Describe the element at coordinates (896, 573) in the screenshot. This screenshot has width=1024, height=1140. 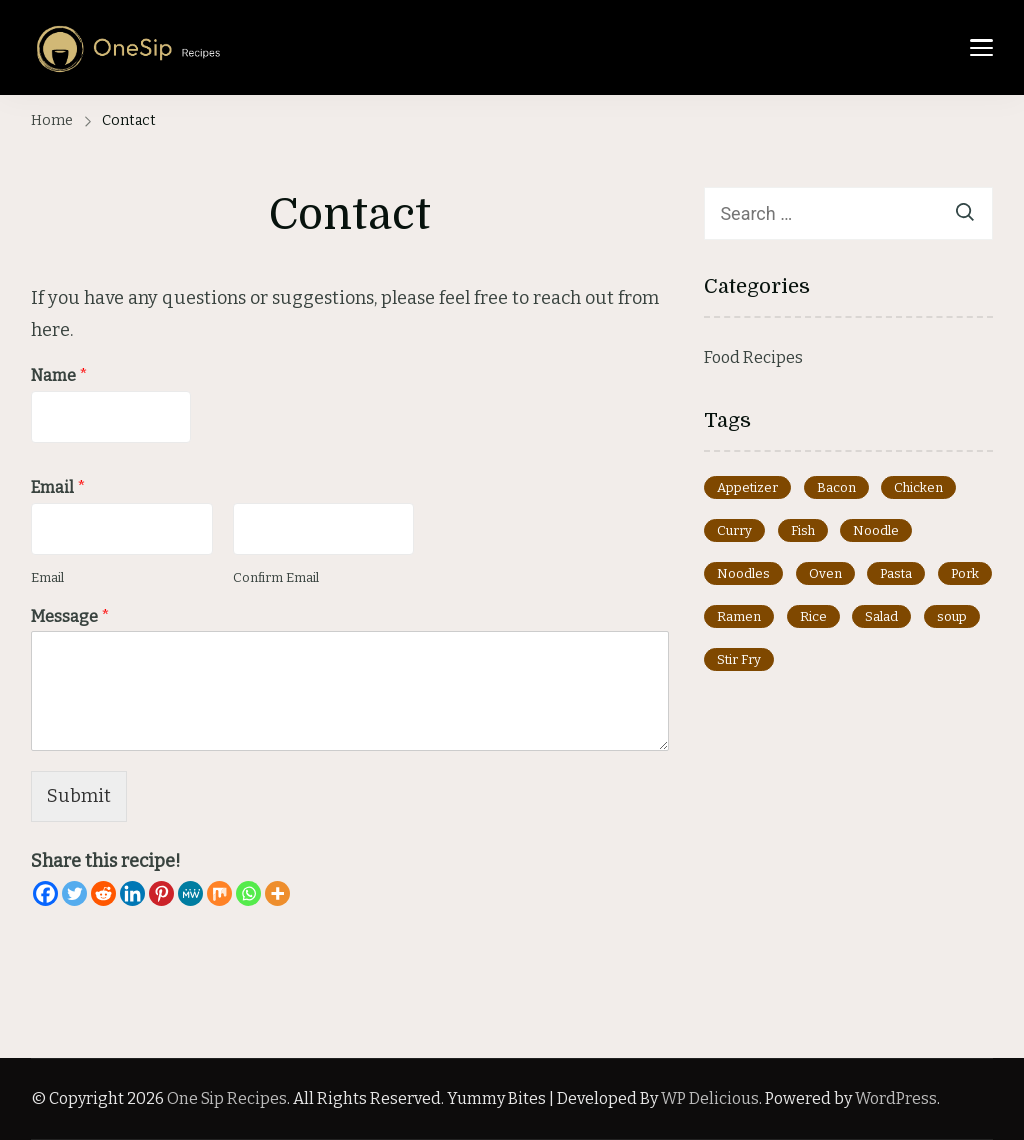
I see `Pasta [Pasta (6 items)]` at that location.